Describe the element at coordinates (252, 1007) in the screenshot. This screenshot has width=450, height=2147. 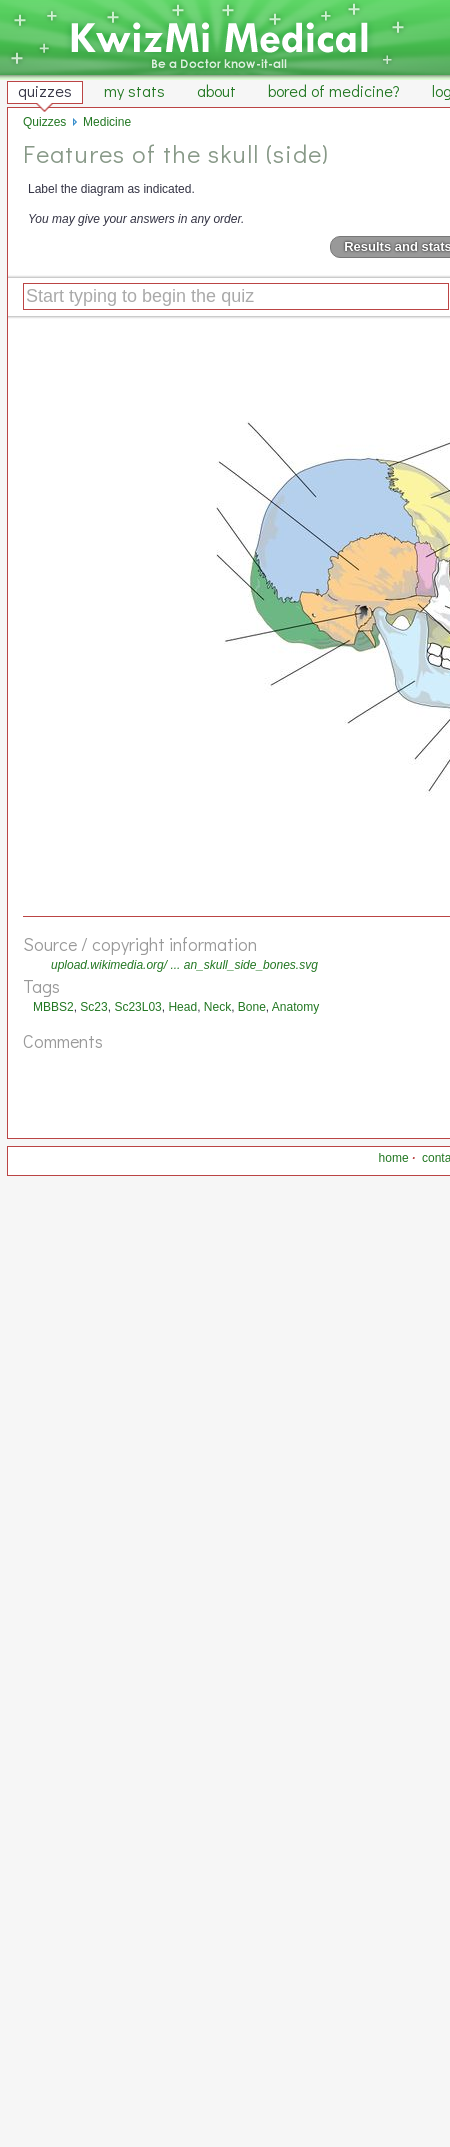
I see `Bone` at that location.